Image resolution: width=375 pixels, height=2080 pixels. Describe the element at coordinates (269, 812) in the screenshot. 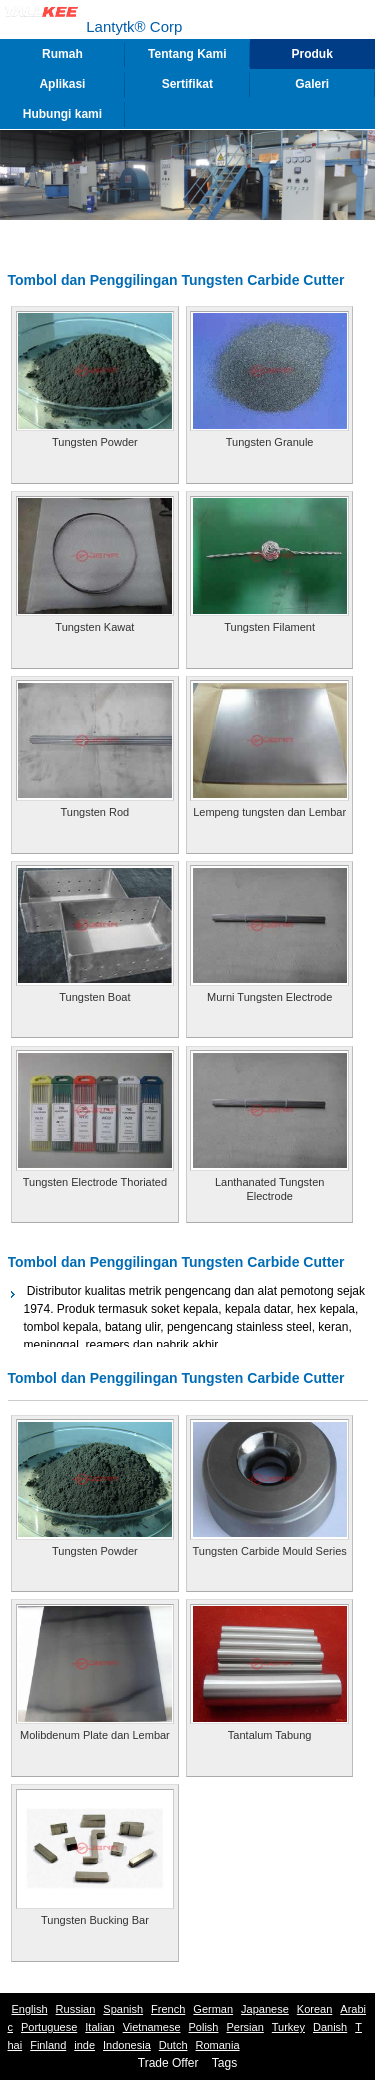

I see `Lempeng tungsten dan Lembar` at that location.